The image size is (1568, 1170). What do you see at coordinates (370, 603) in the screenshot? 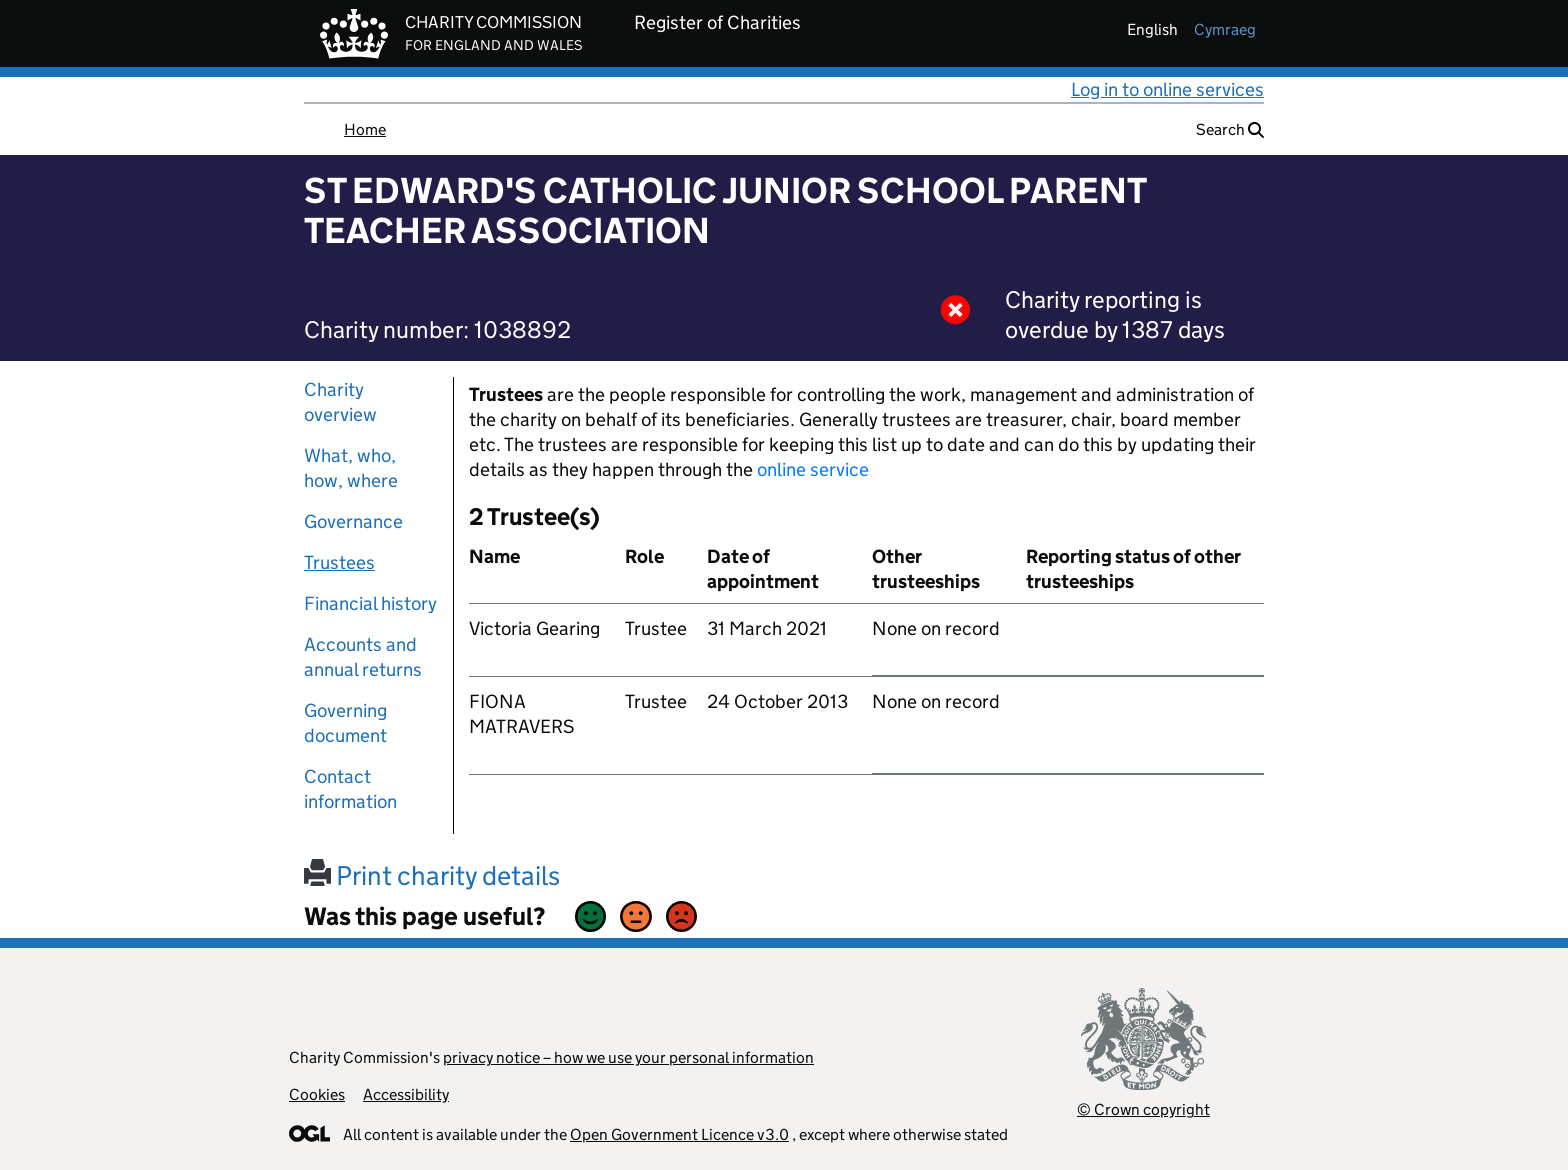
I see `Financial history` at bounding box center [370, 603].